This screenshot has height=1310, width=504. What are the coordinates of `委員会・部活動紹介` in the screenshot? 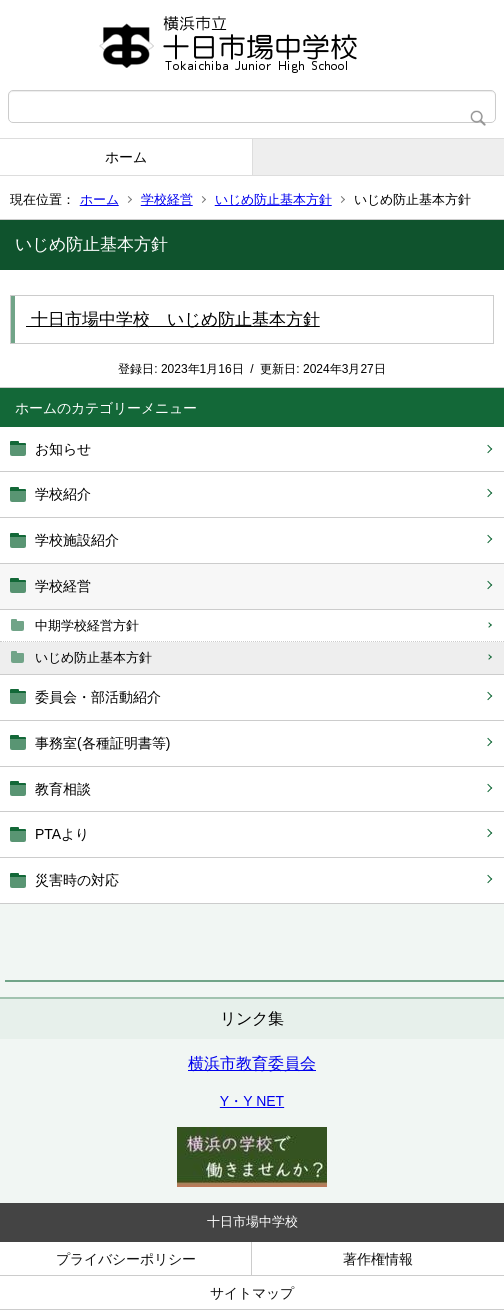 It's located at (98, 697).